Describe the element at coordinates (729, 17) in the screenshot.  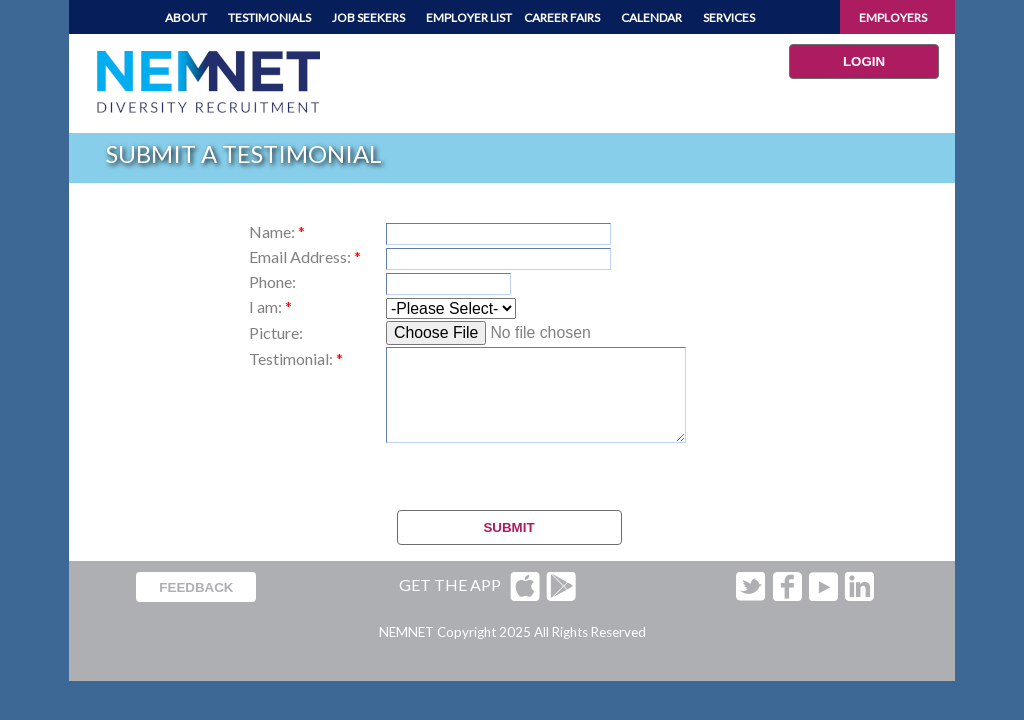
I see `SERVICES` at that location.